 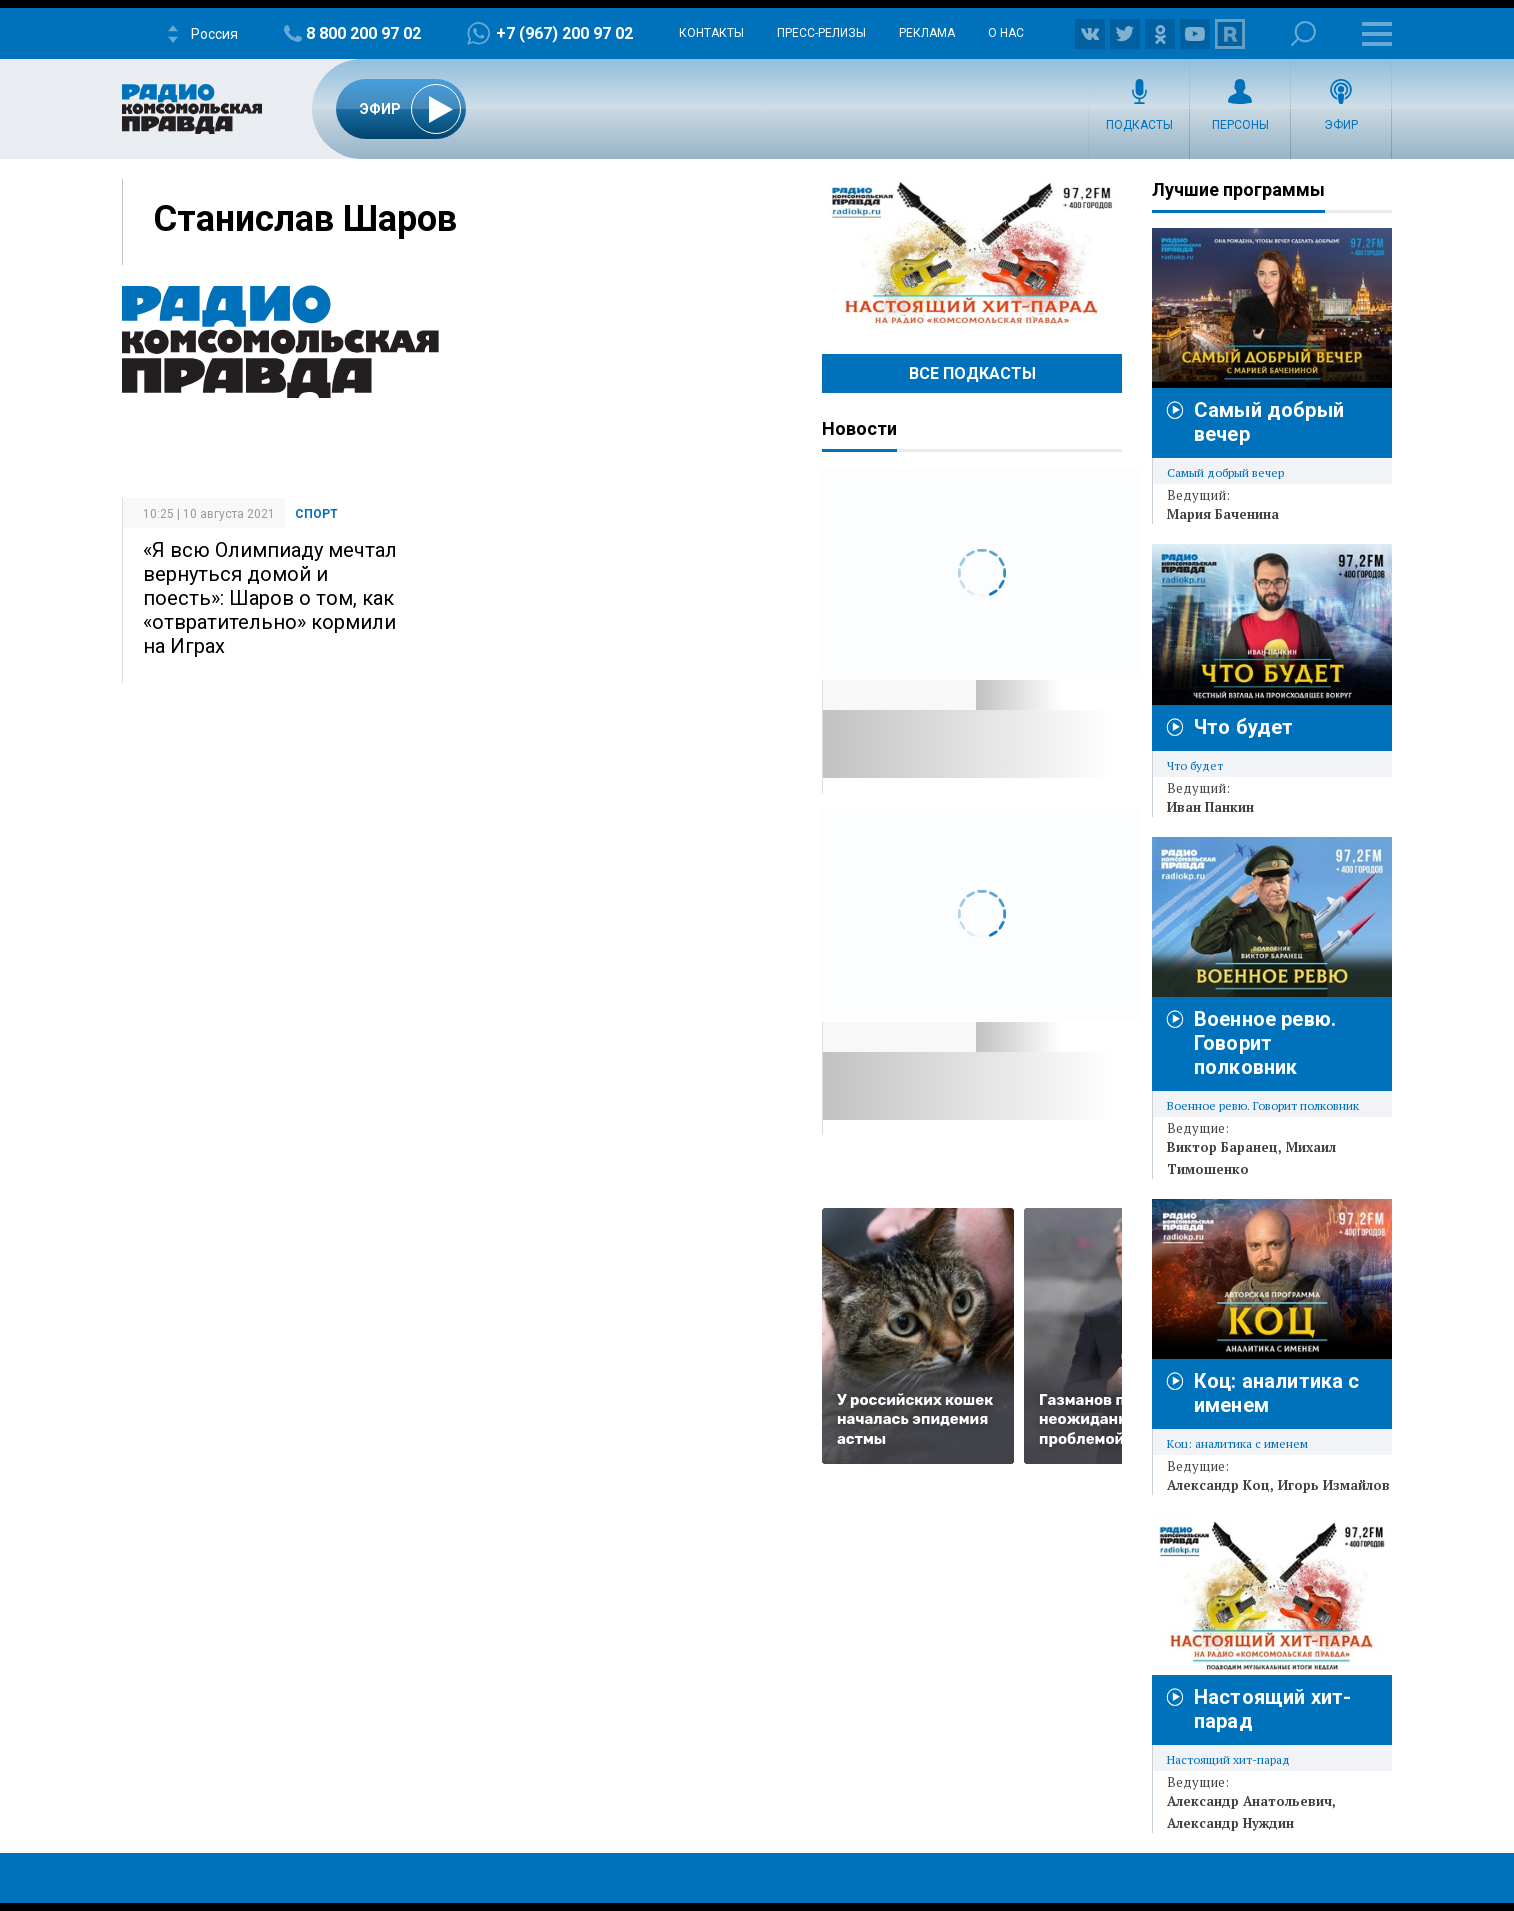 I want to click on 8 800 200 97 02, so click(x=363, y=33).